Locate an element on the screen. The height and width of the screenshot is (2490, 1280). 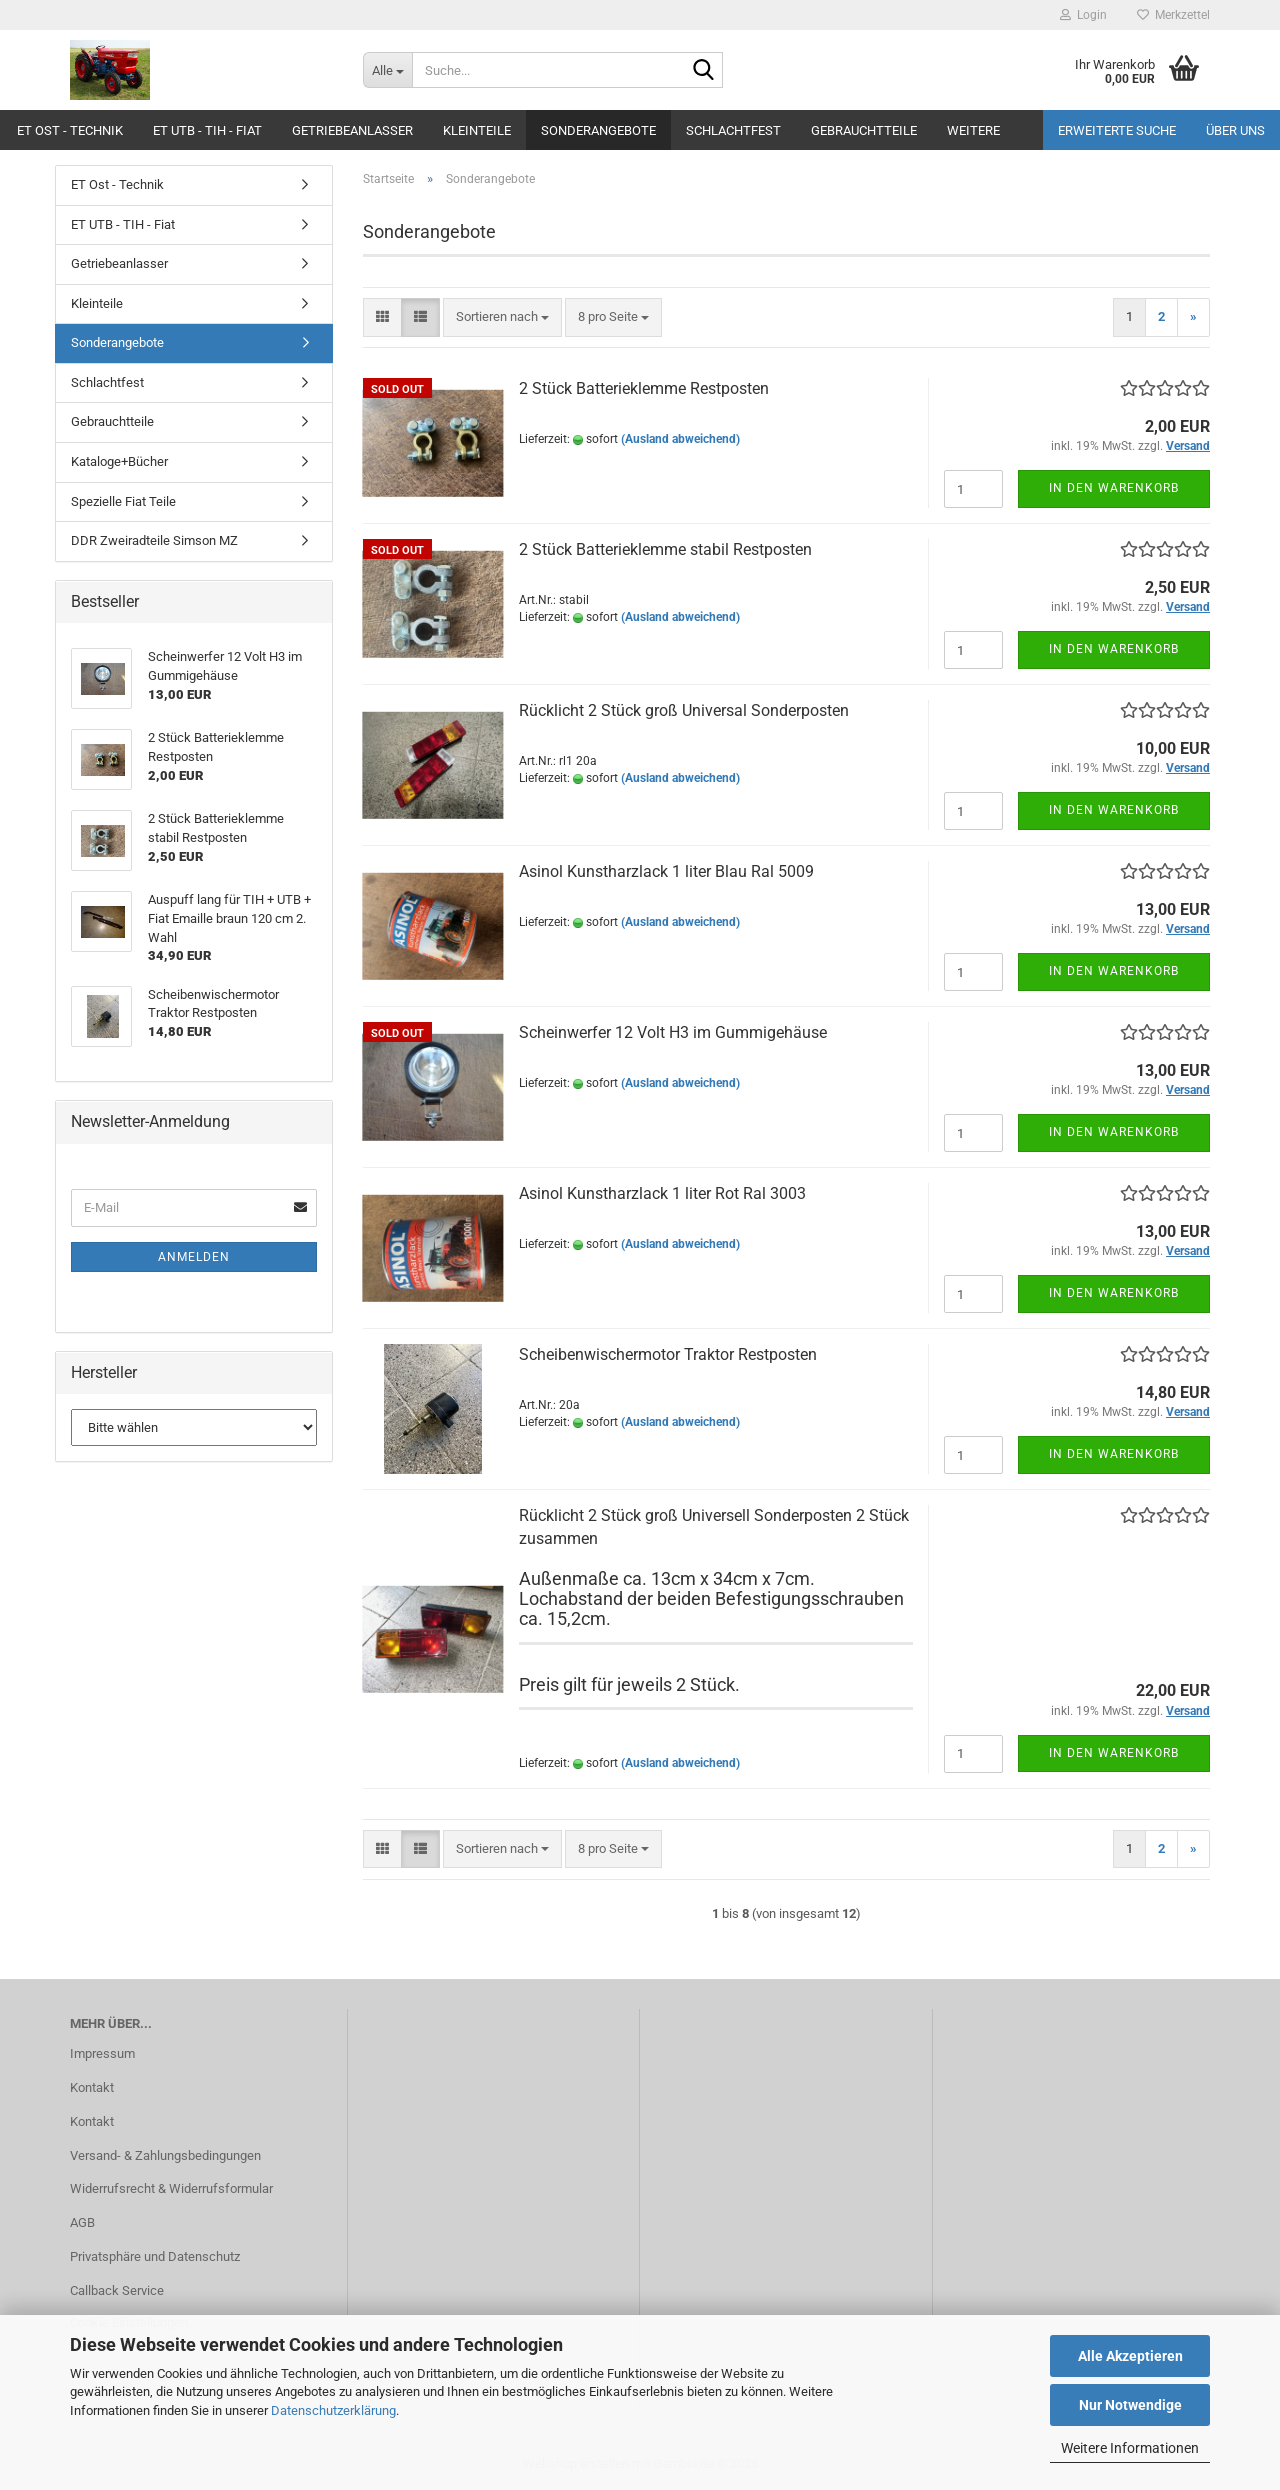
Widerrufsrecht & Widerrufsformular is located at coordinates (171, 2188).